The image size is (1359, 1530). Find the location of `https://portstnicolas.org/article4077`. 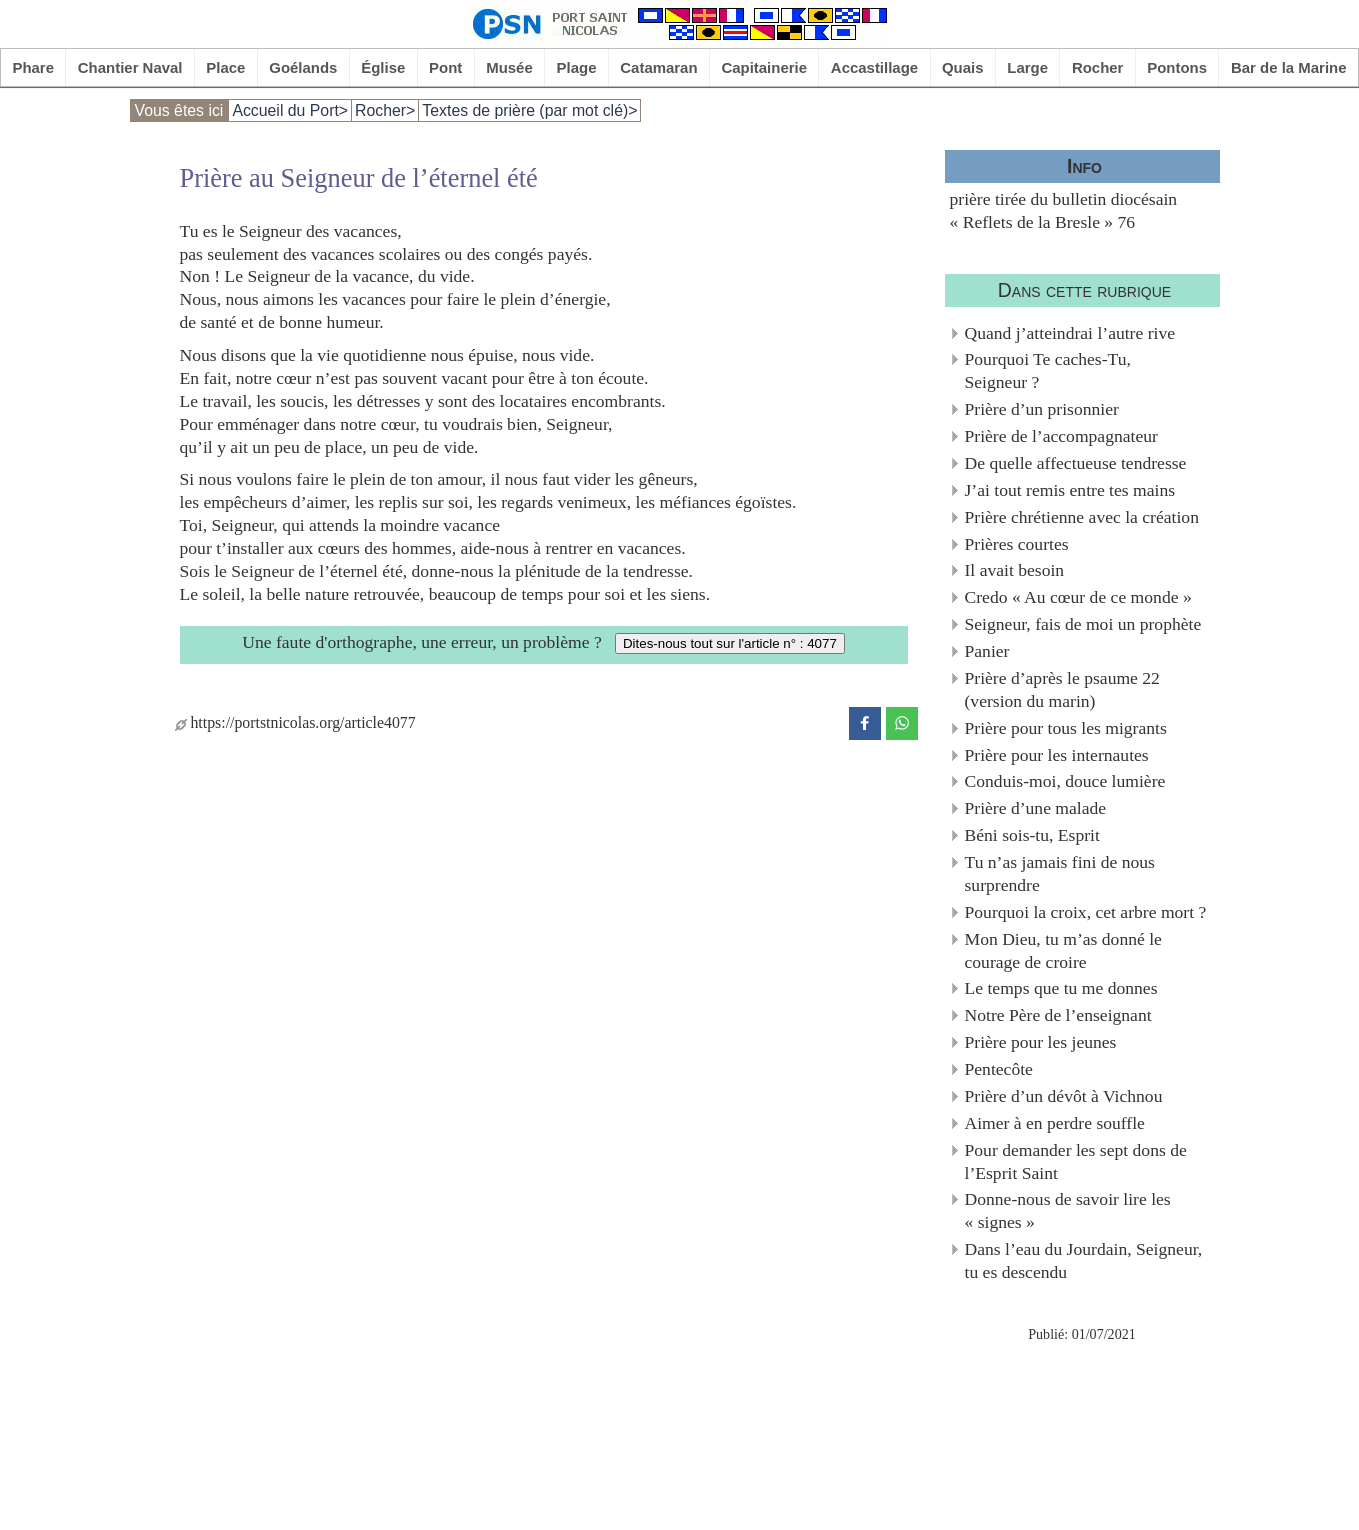

https://portstnicolas.org/article4077 is located at coordinates (295, 722).